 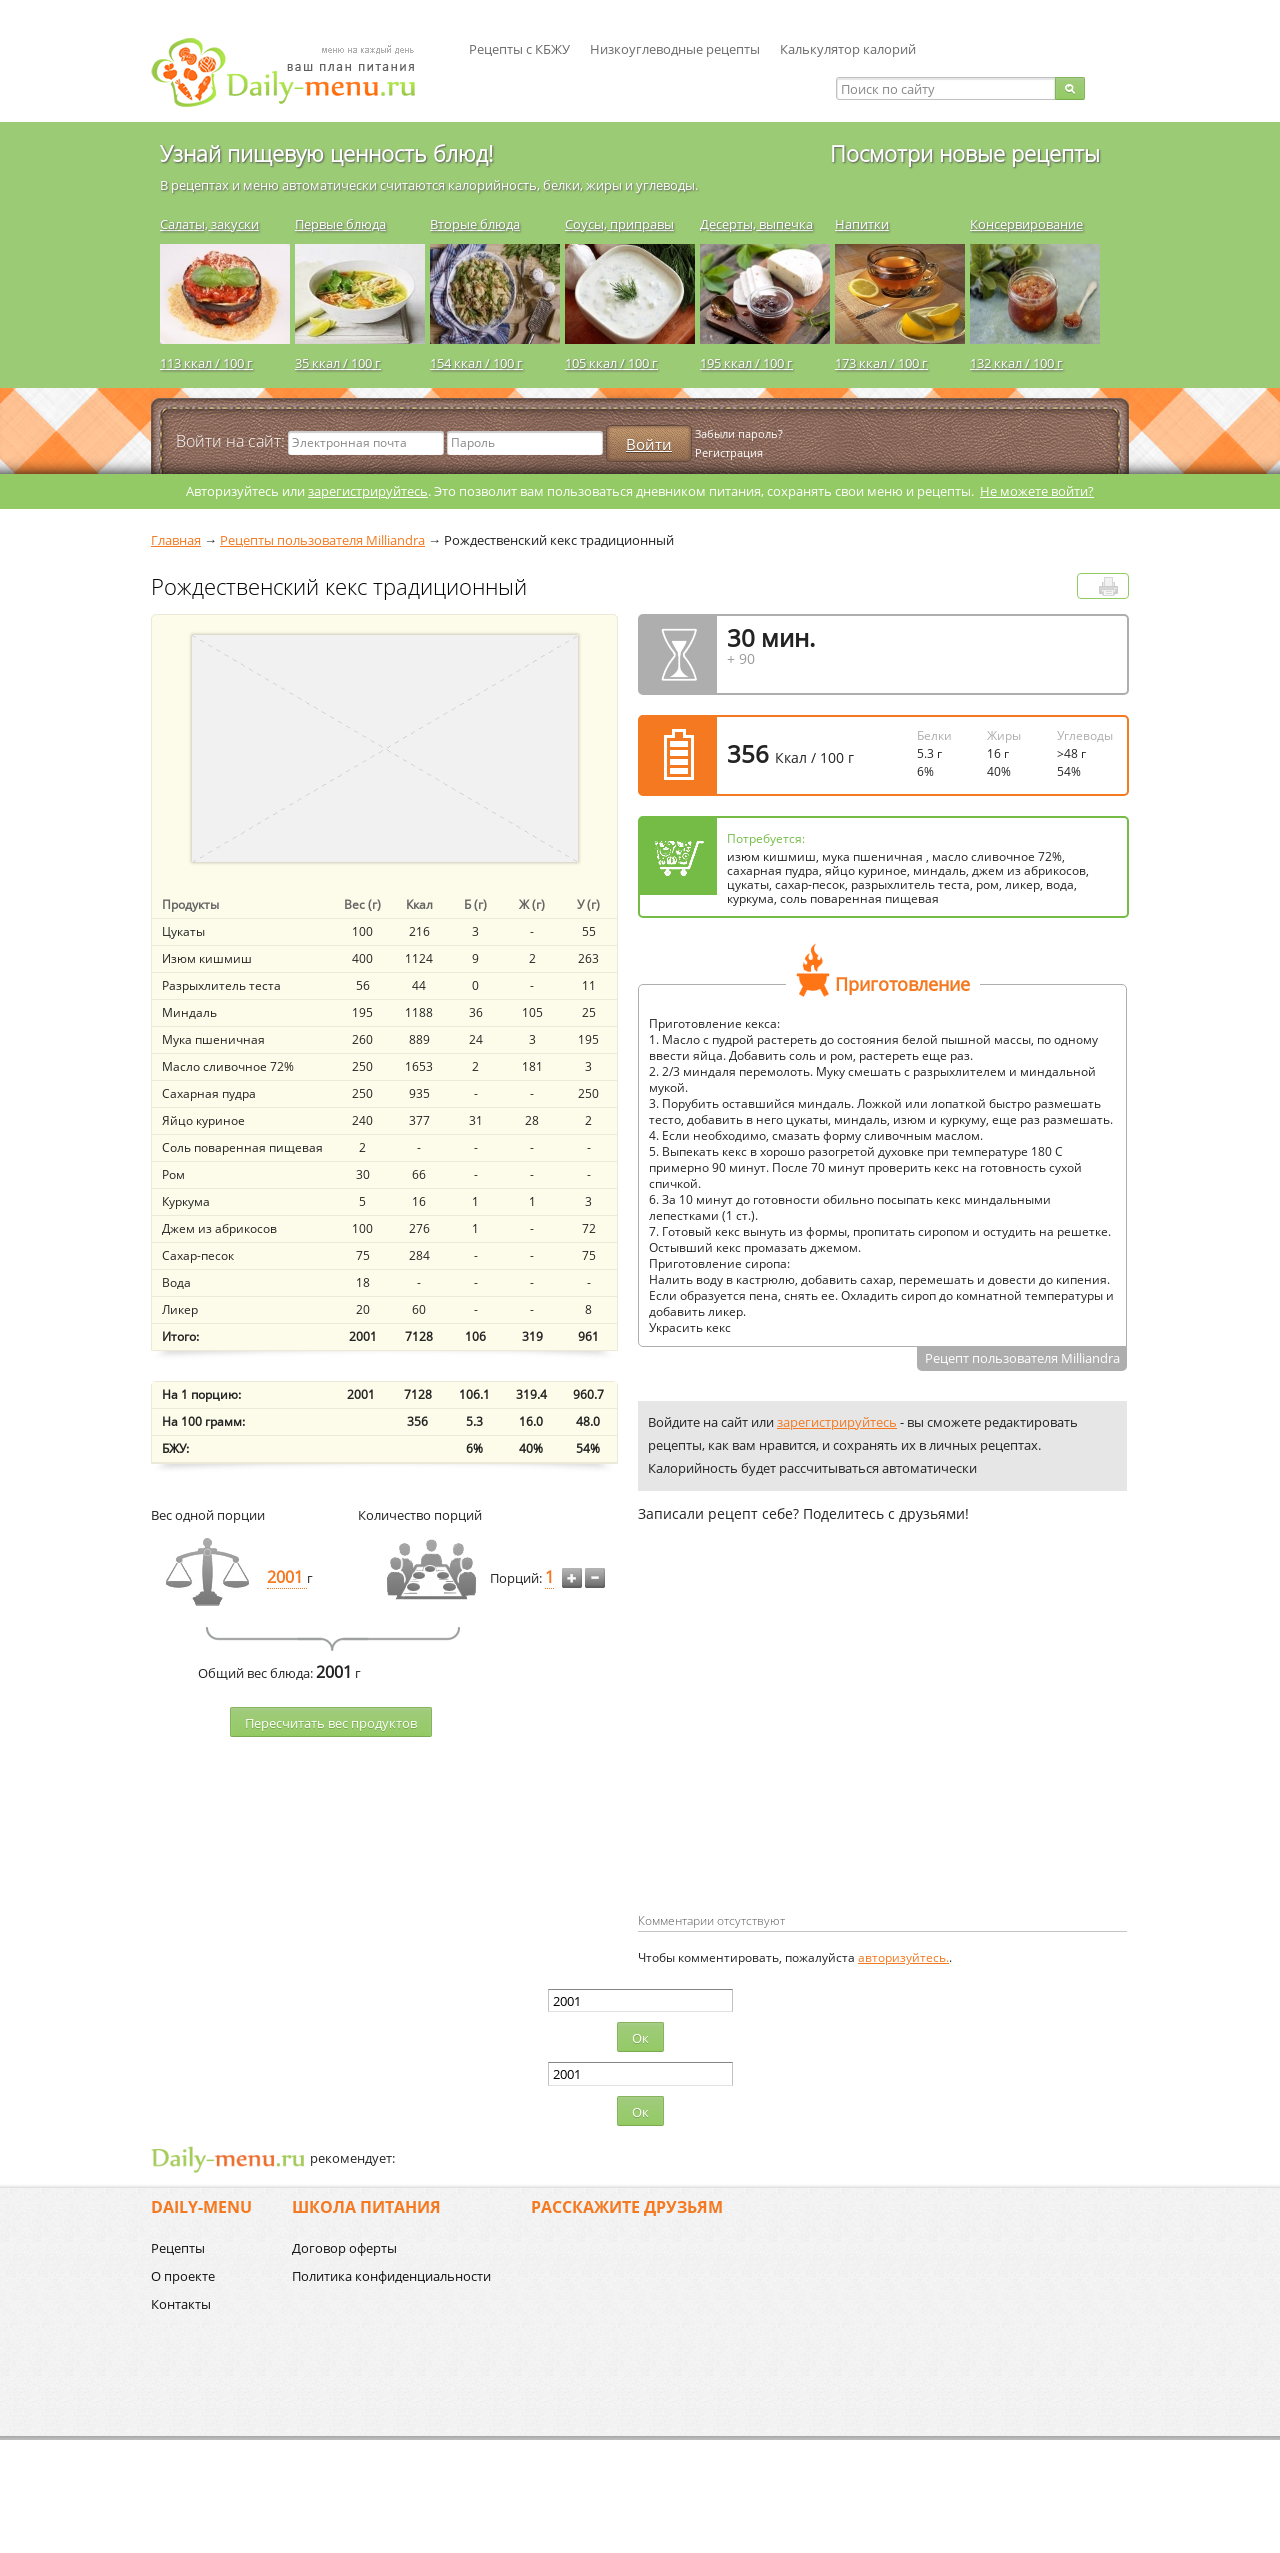 What do you see at coordinates (1016, 363) in the screenshot?
I see `132 ккал / 100 г` at bounding box center [1016, 363].